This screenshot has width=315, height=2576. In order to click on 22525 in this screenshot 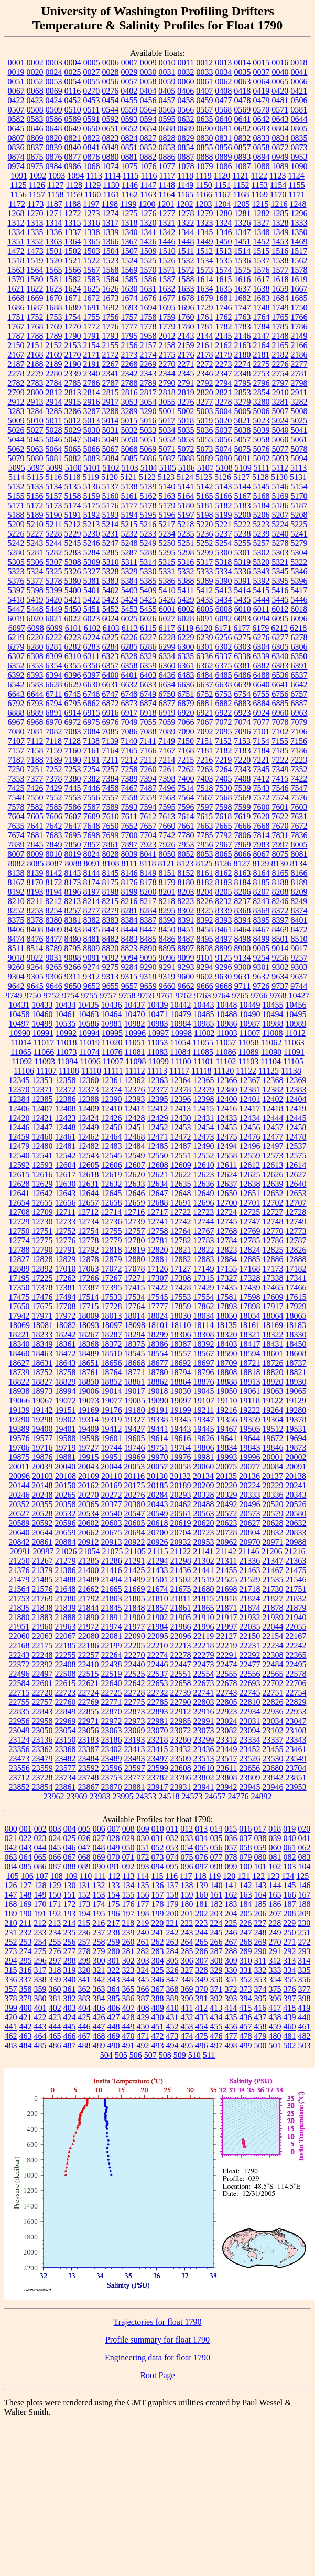, I will do `click(134, 1673)`.